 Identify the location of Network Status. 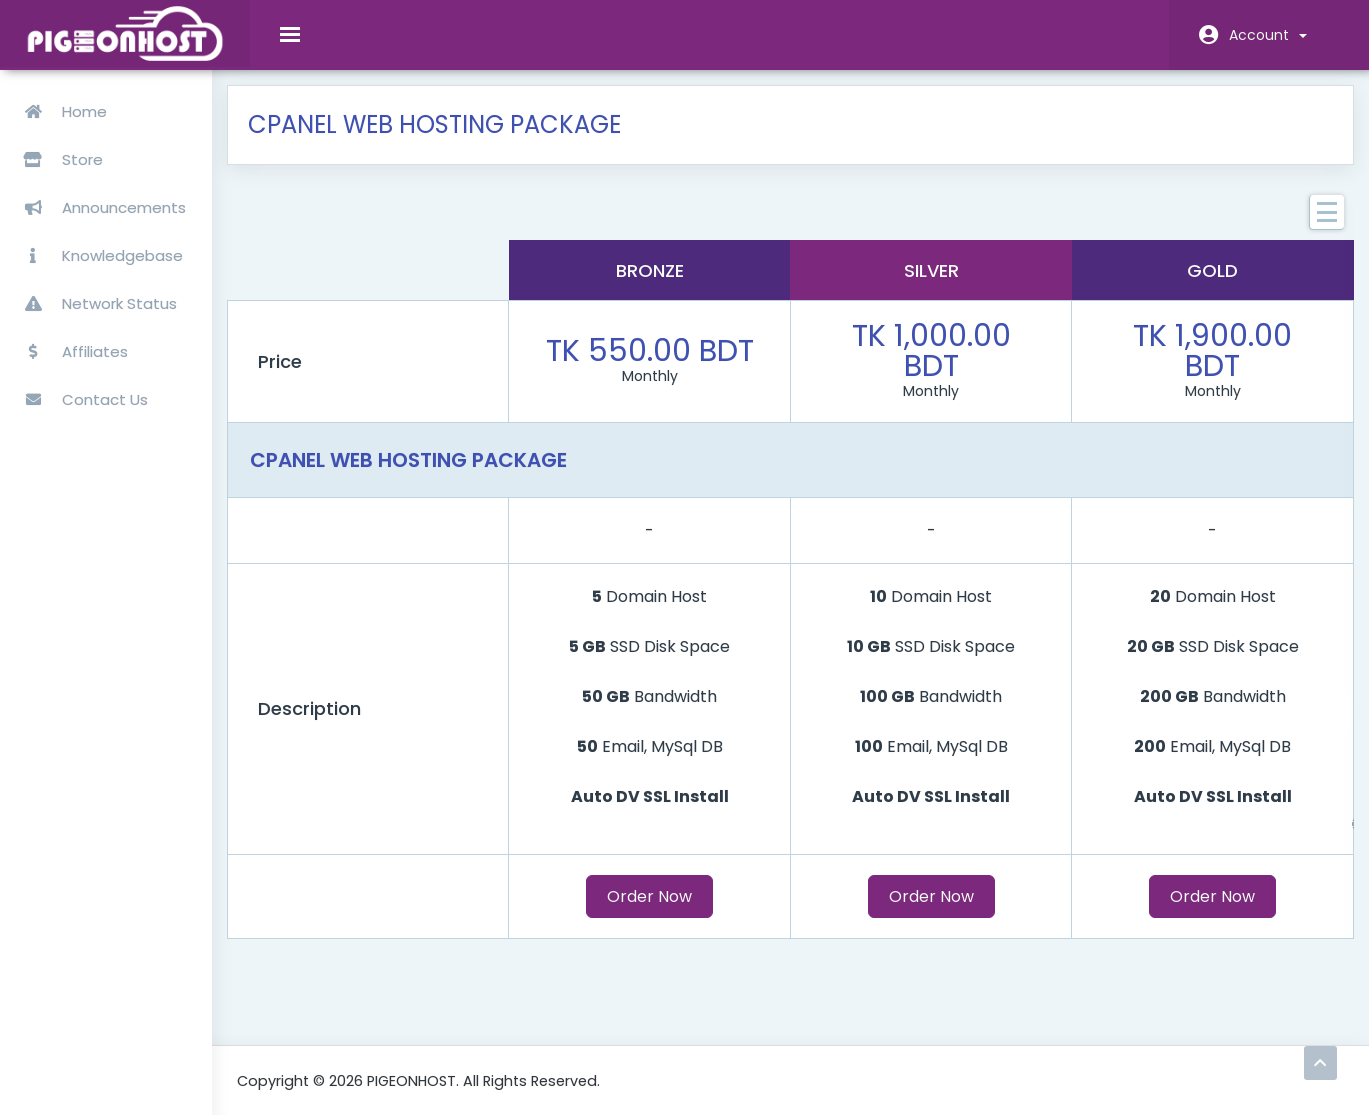
(94, 295).